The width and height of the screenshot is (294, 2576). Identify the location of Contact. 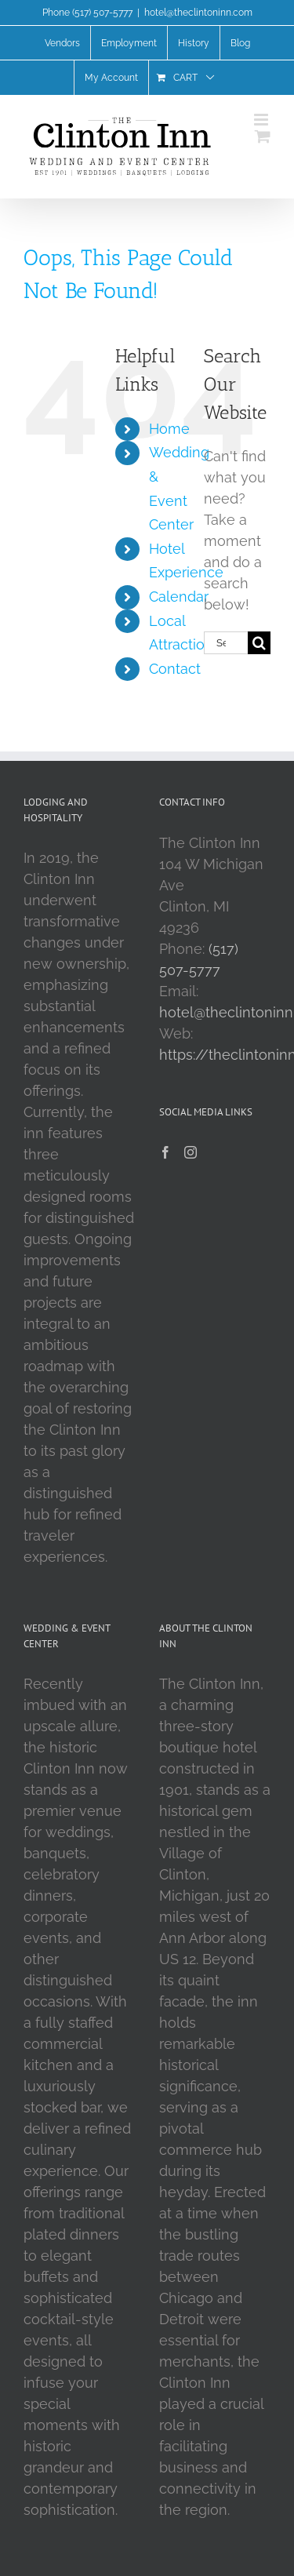
(175, 668).